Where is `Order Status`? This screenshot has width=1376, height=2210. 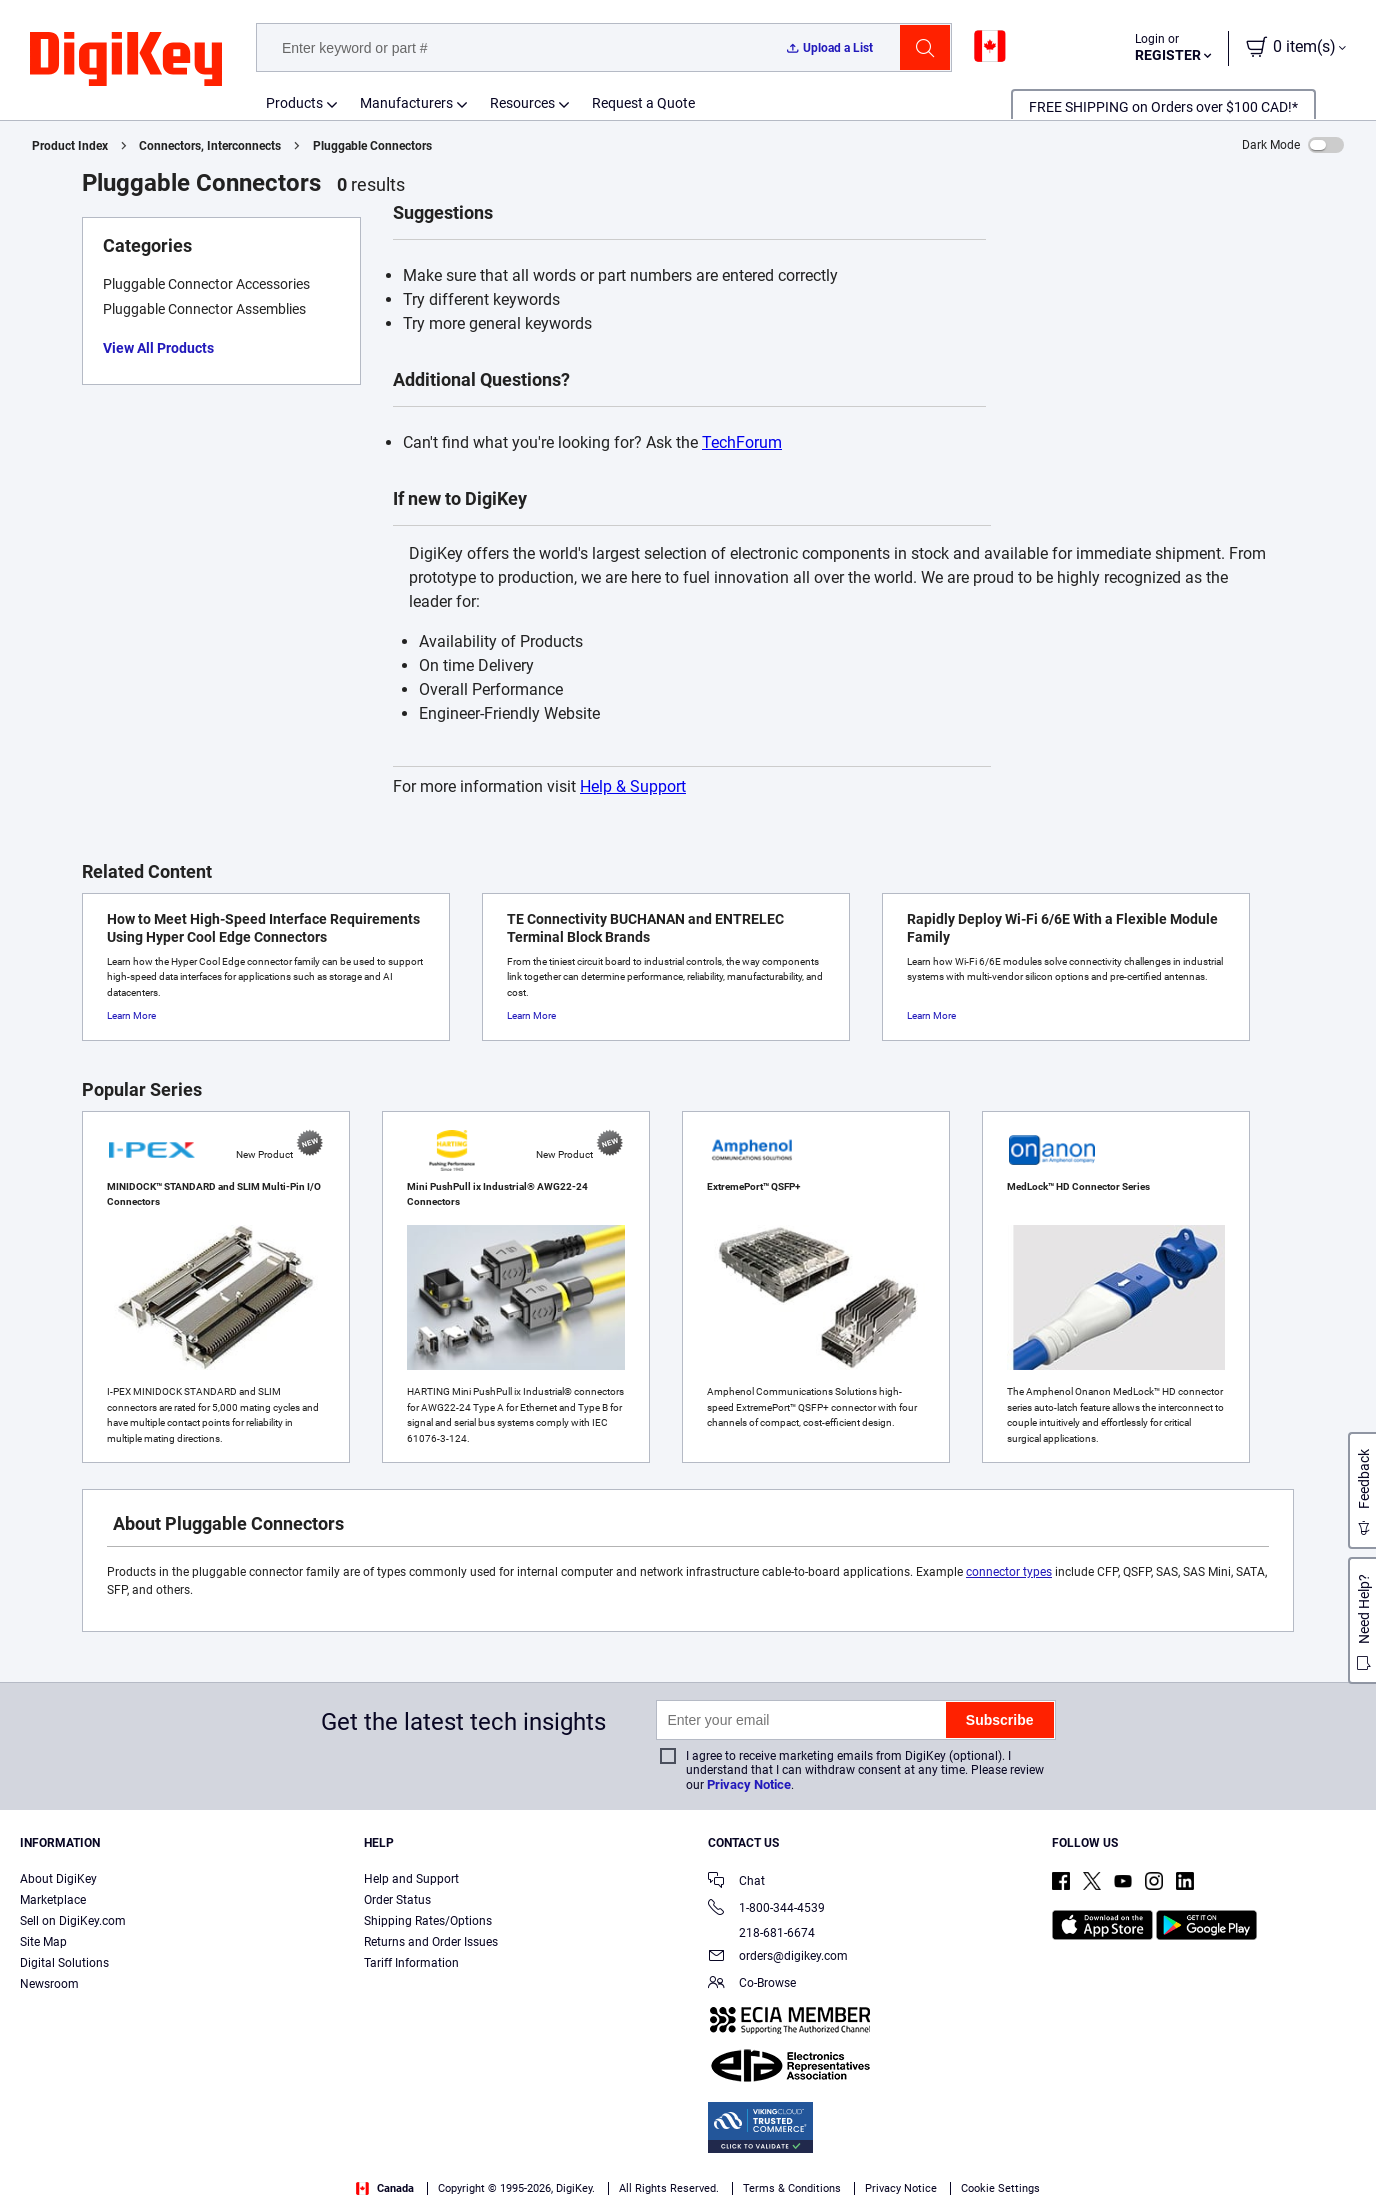 Order Status is located at coordinates (397, 1900).